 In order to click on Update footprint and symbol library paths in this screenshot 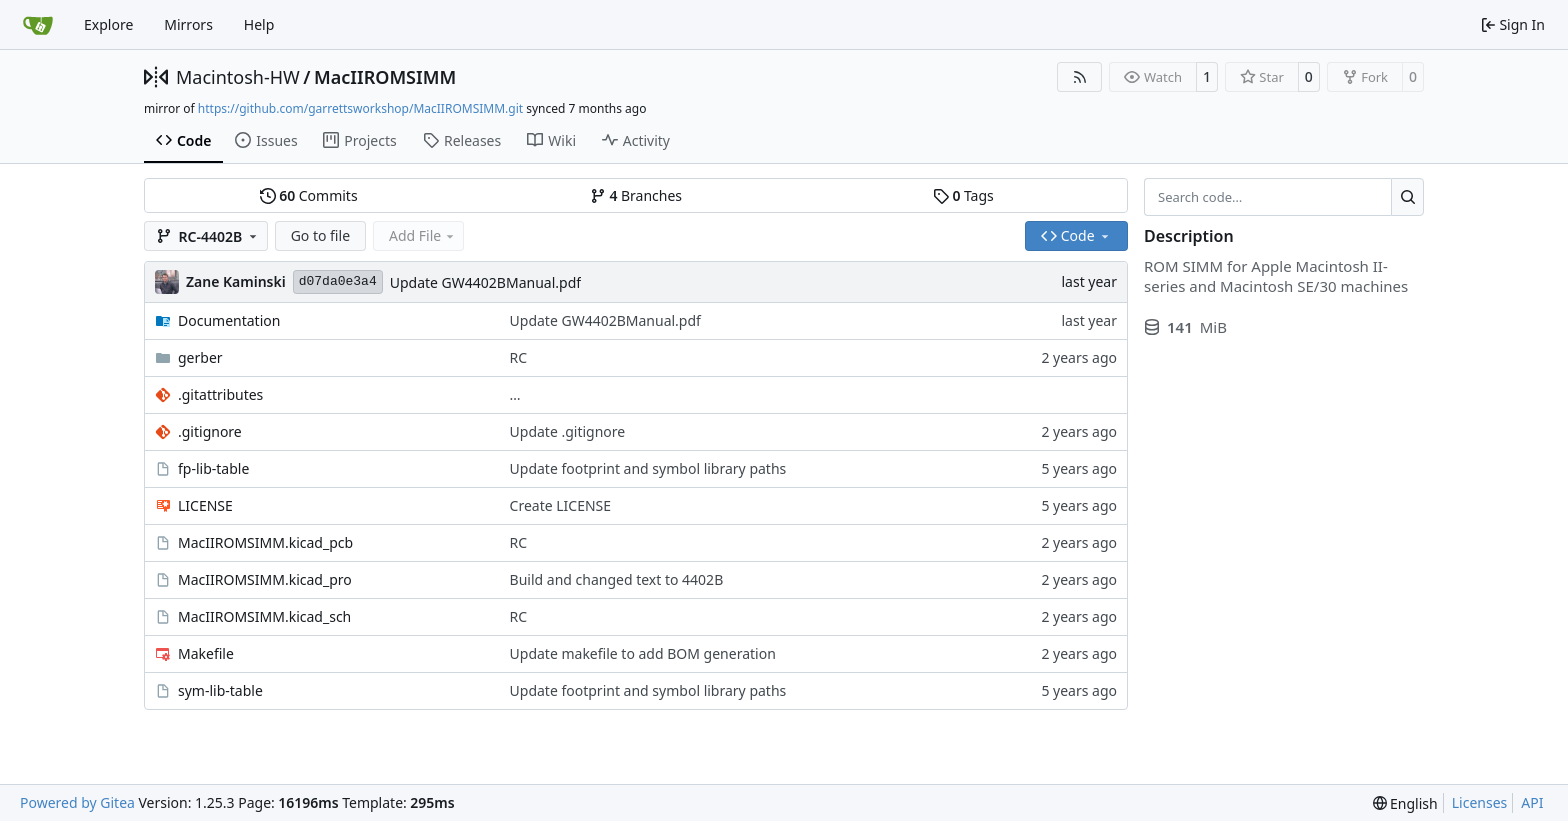, I will do `click(648, 468)`.